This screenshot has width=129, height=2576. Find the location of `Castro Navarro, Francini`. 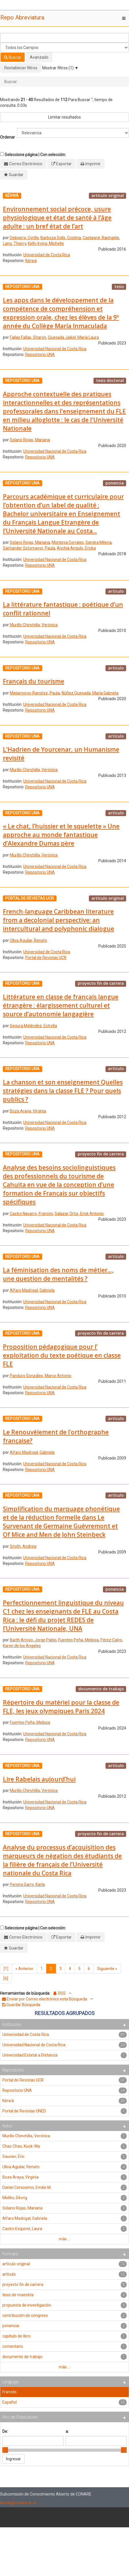

Castro Navarro, Francini is located at coordinates (31, 1213).